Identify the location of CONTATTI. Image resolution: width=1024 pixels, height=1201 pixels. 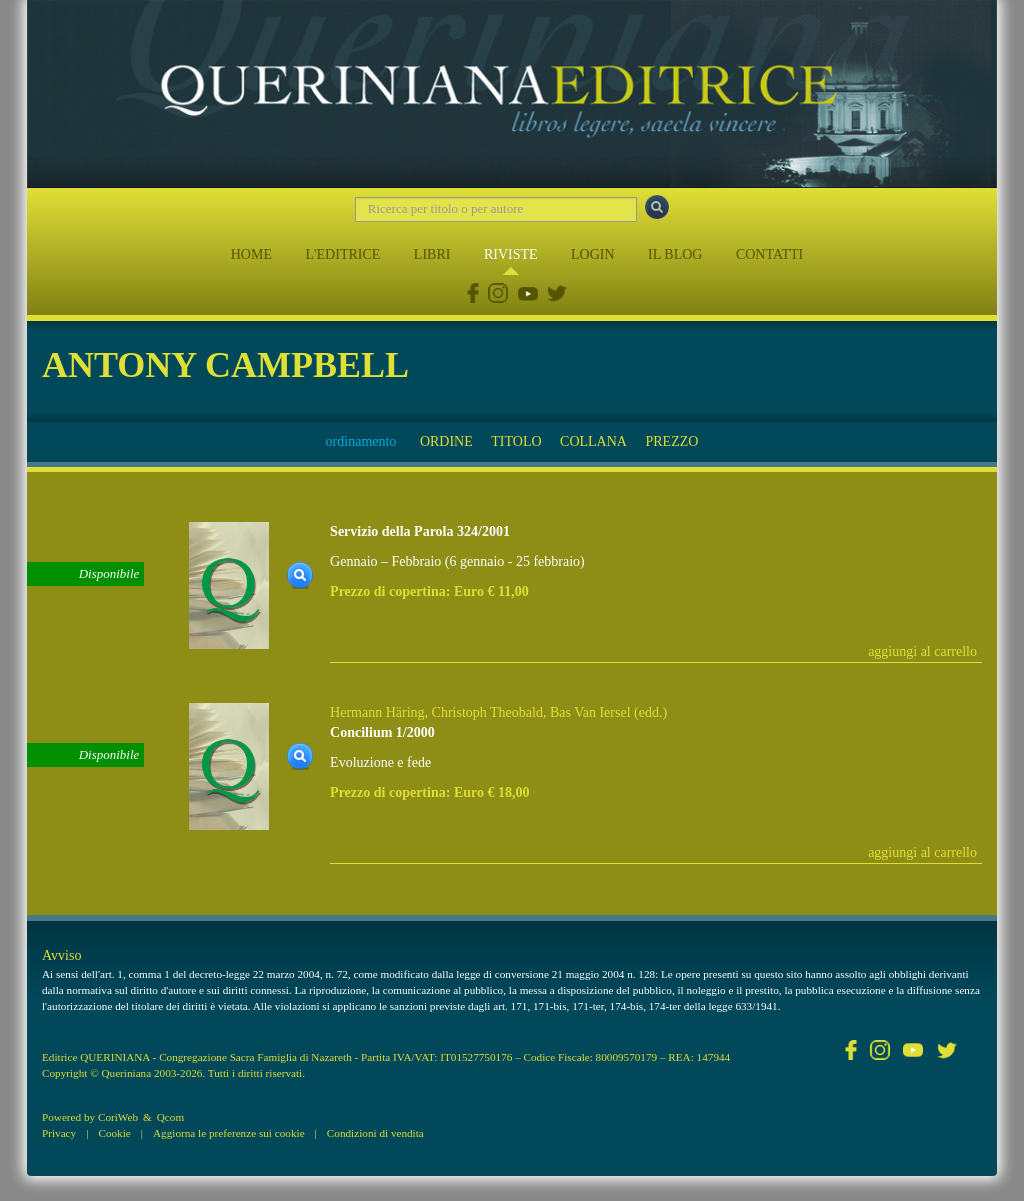
(769, 254).